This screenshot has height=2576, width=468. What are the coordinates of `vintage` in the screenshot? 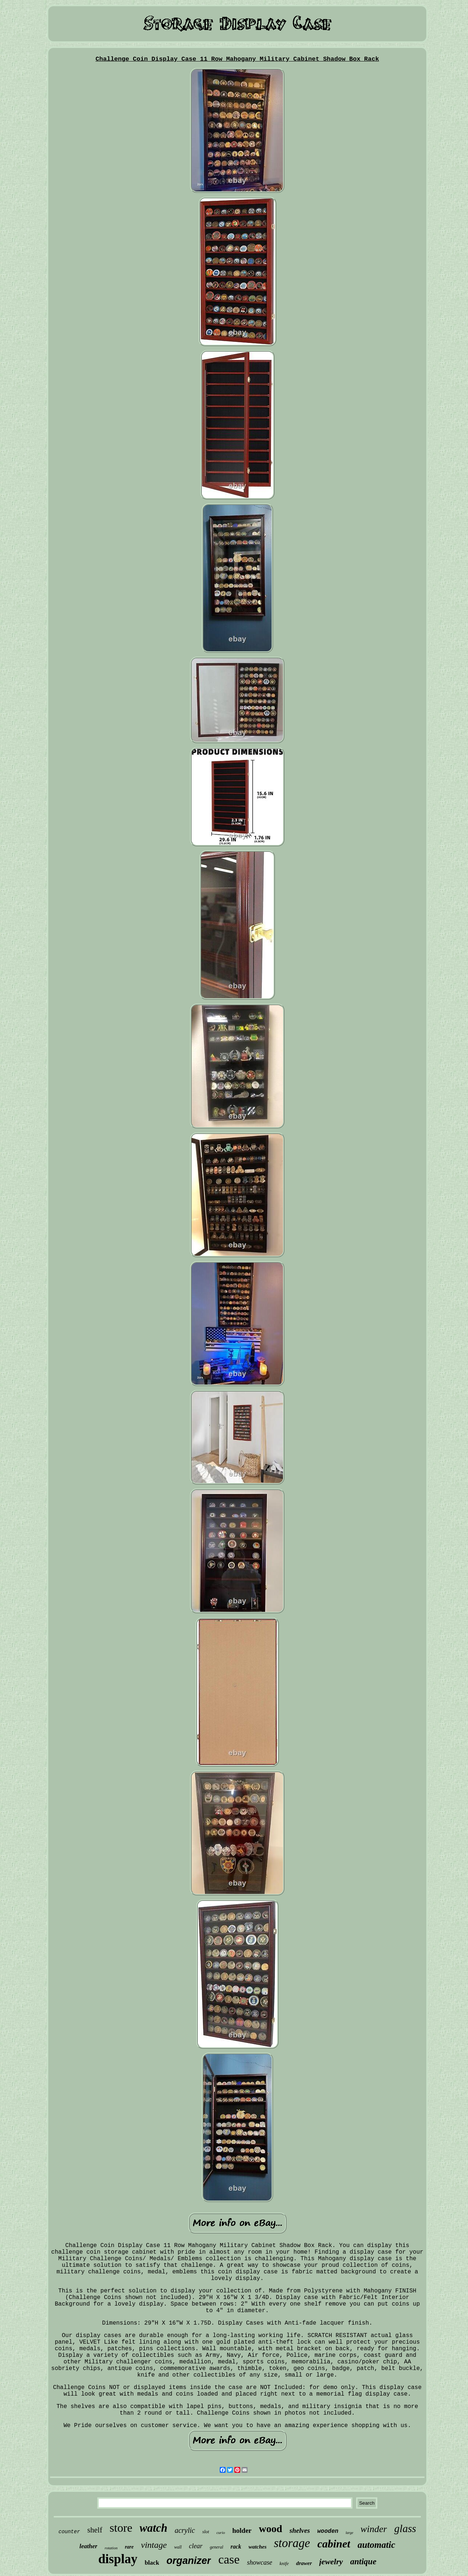 It's located at (154, 2545).